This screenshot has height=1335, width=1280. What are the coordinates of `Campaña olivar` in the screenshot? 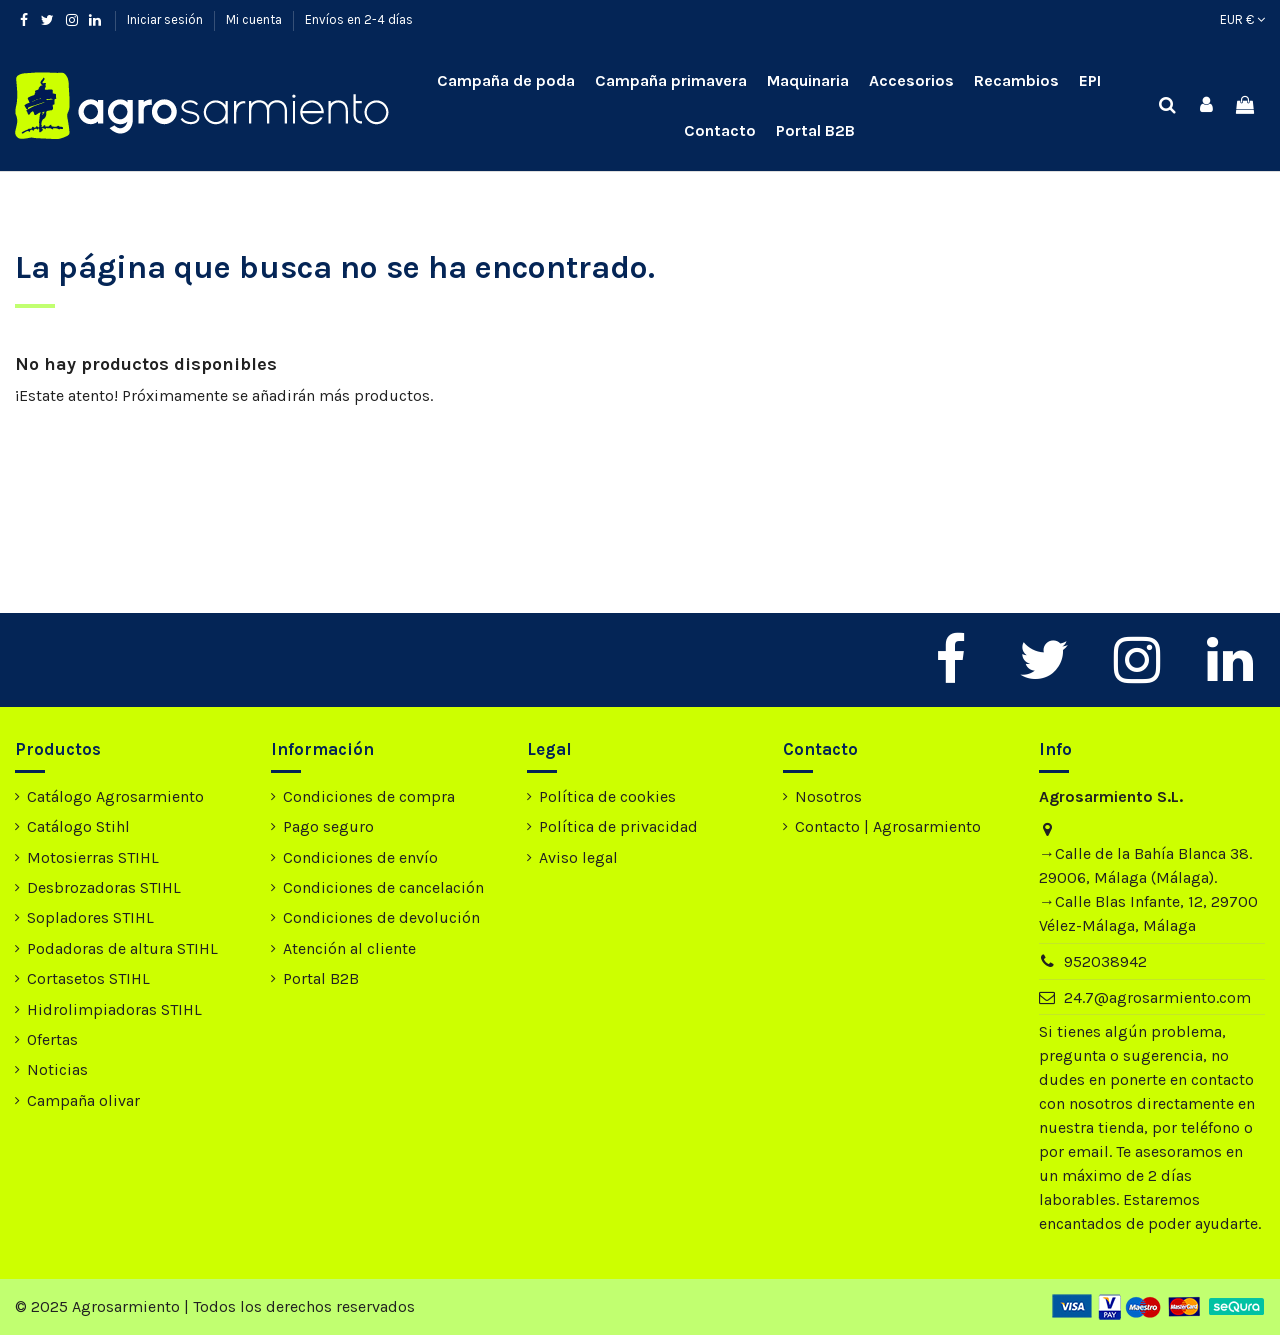 It's located at (83, 1100).